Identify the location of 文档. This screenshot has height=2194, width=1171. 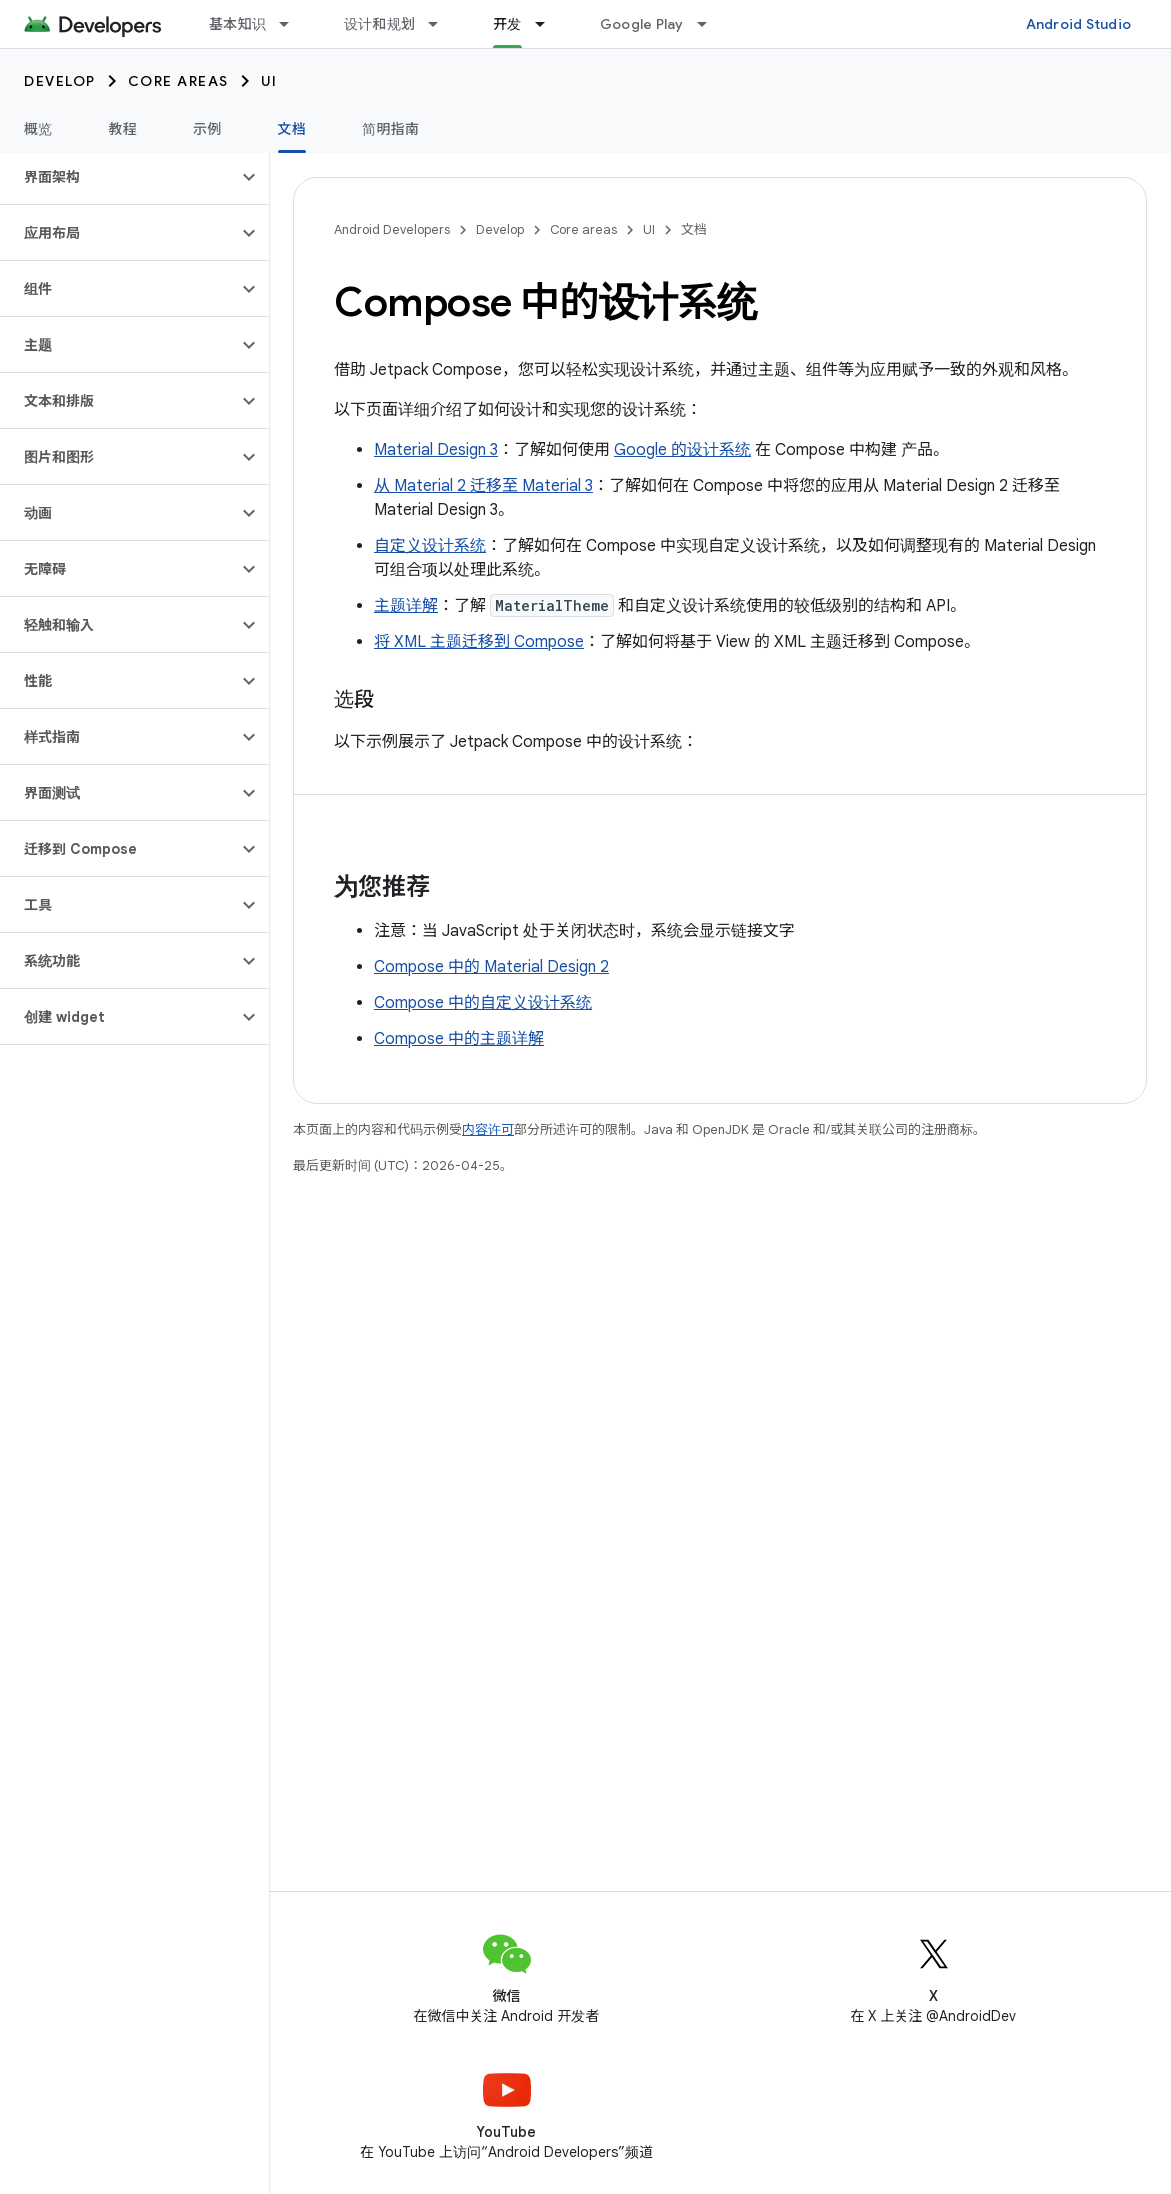
(694, 229).